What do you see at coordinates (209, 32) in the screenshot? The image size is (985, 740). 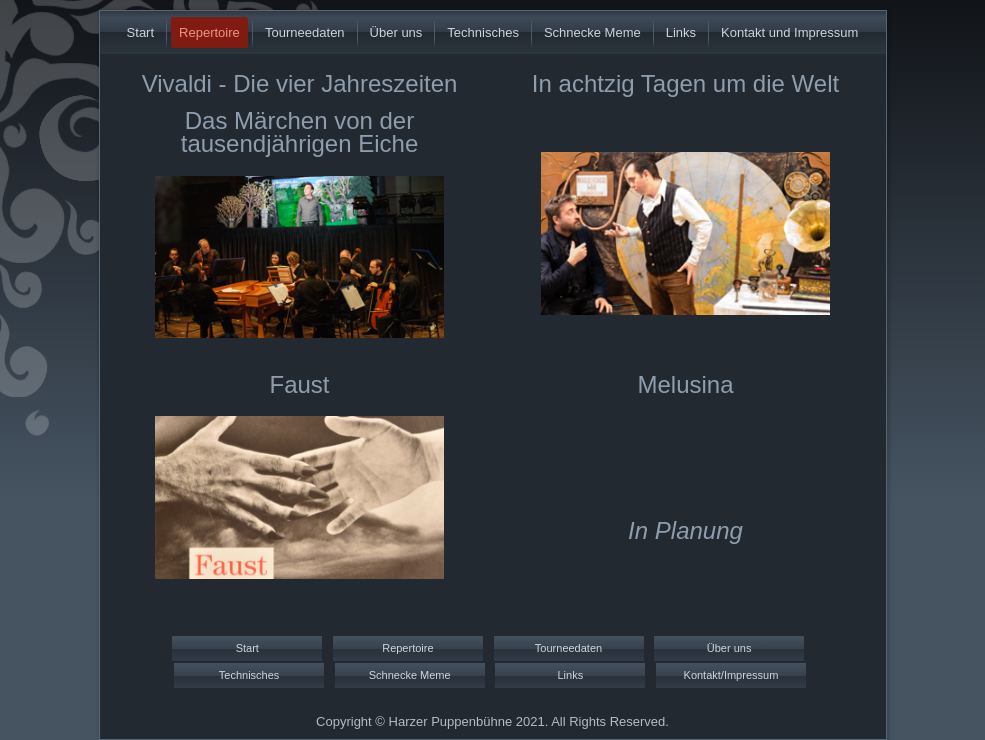 I see `Repertoire` at bounding box center [209, 32].